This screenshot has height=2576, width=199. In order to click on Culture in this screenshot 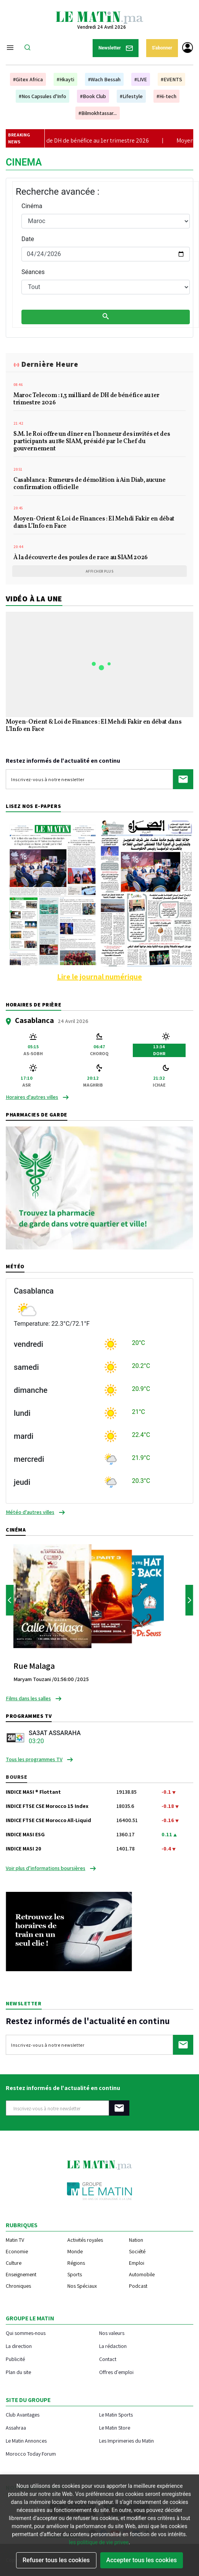, I will do `click(13, 2262)`.